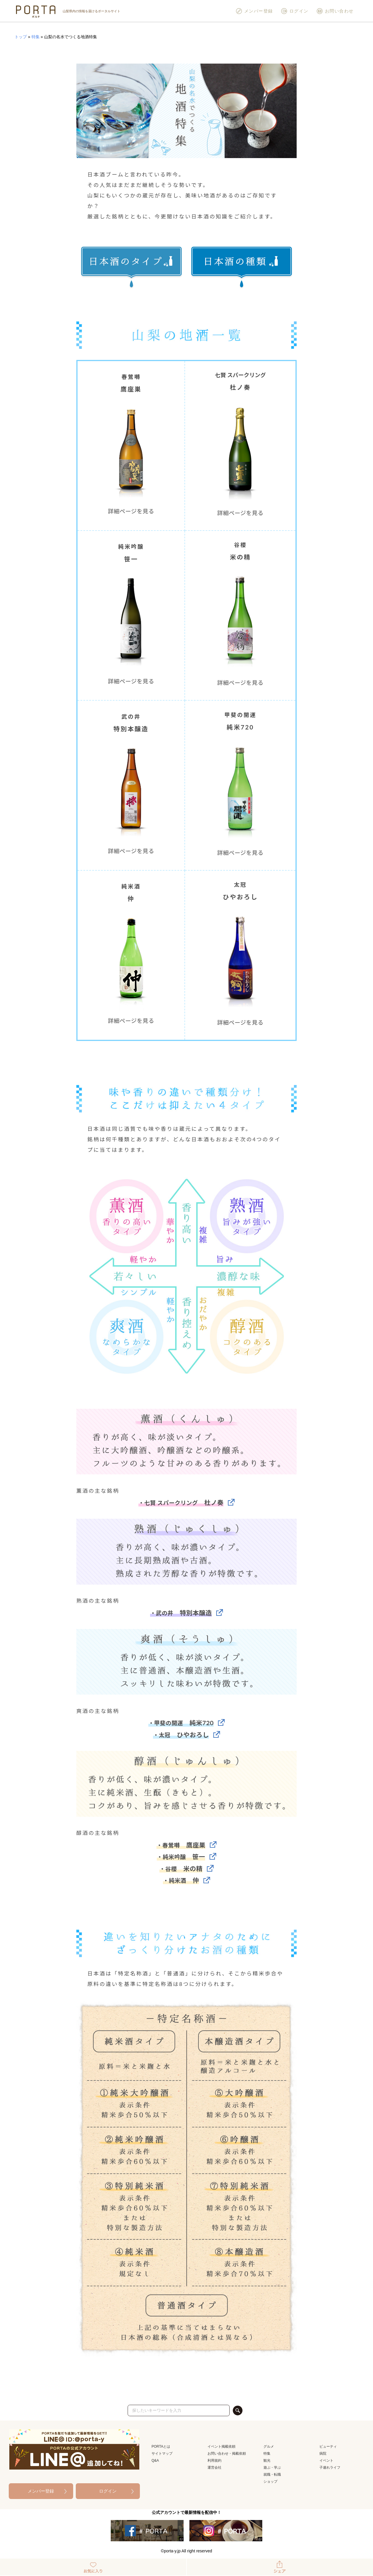 This screenshot has height=2576, width=373. Describe the element at coordinates (328, 2446) in the screenshot. I see `ビューティ` at that location.